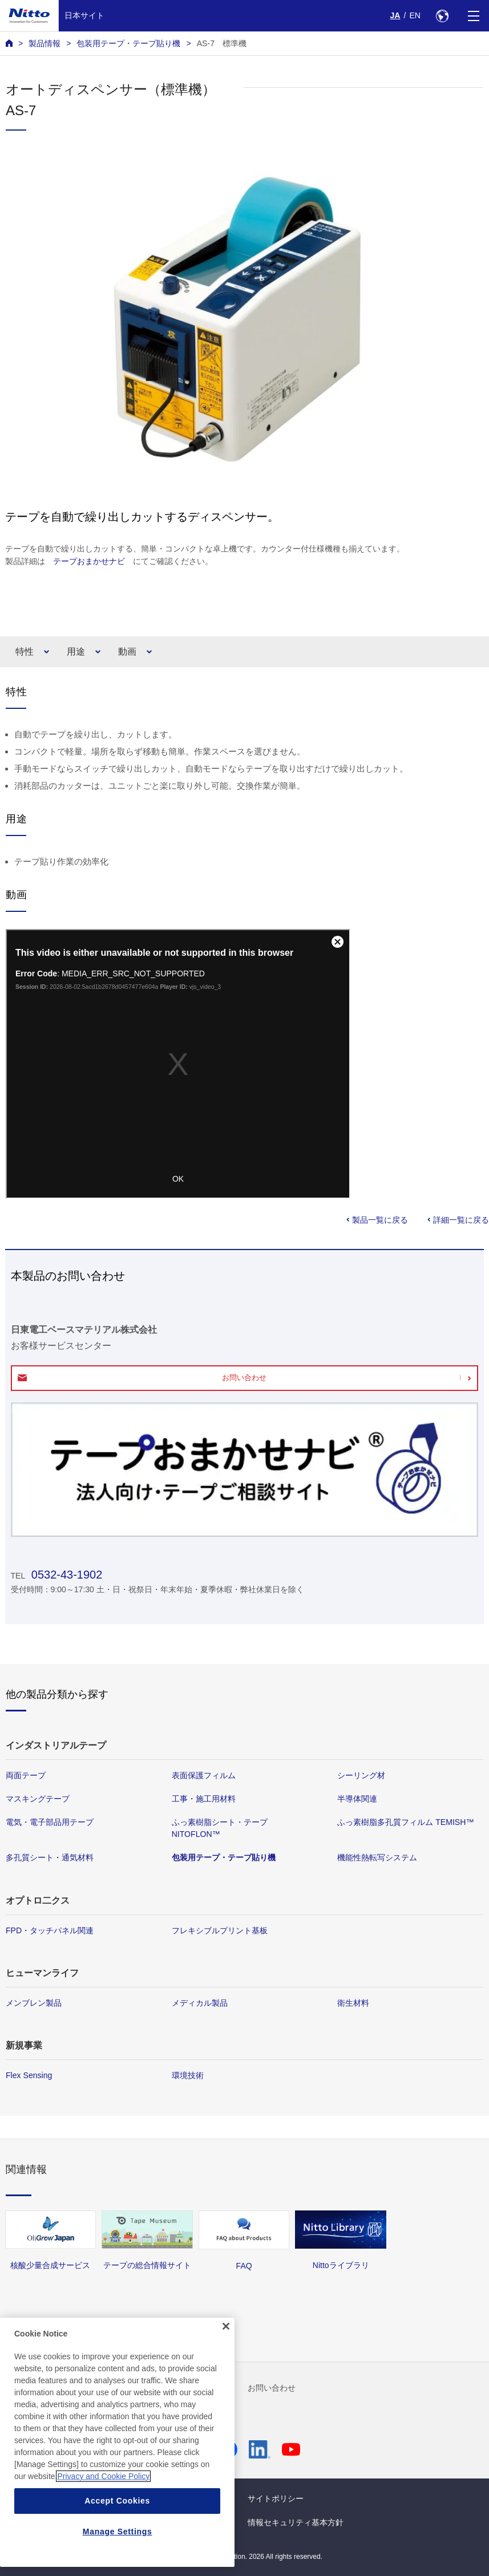 The image size is (489, 2576). What do you see at coordinates (361, 1775) in the screenshot?
I see `シーリング材` at bounding box center [361, 1775].